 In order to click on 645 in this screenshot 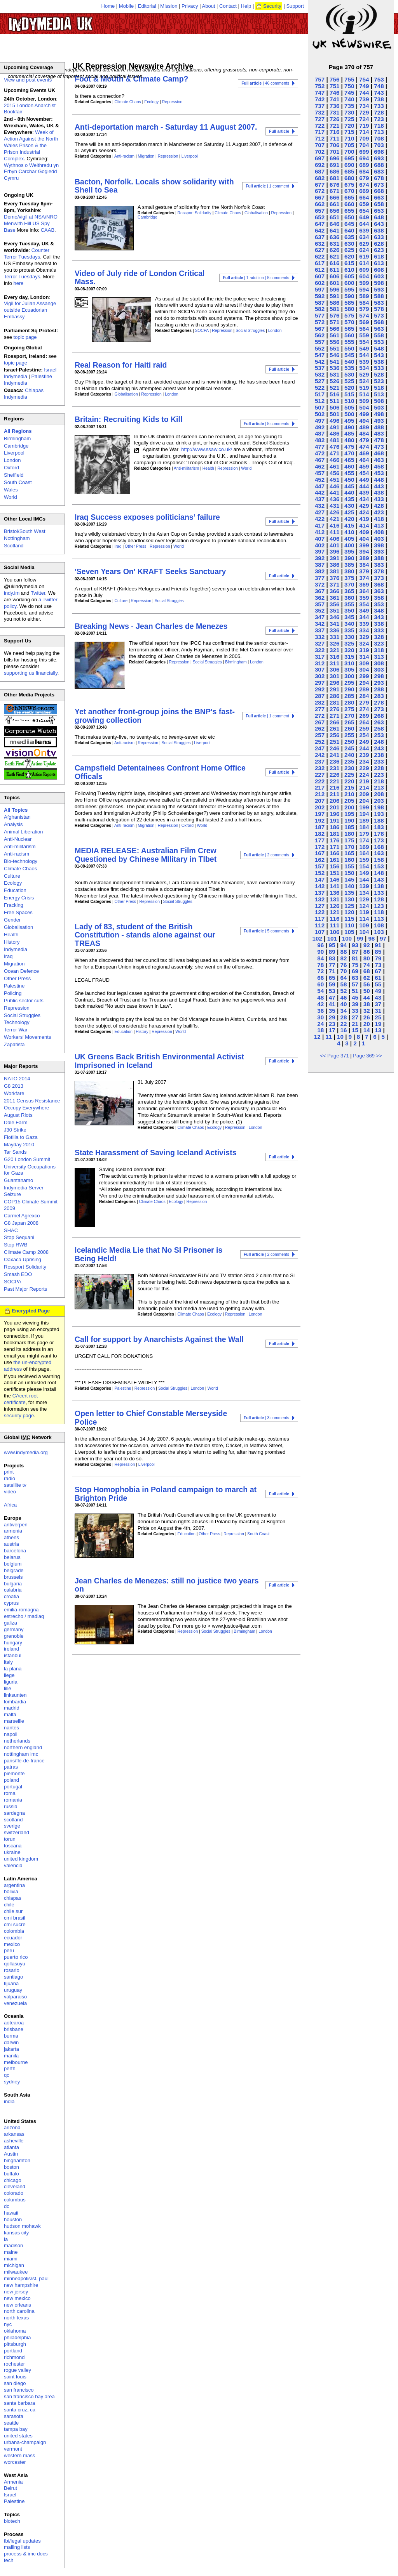, I will do `click(349, 223)`.